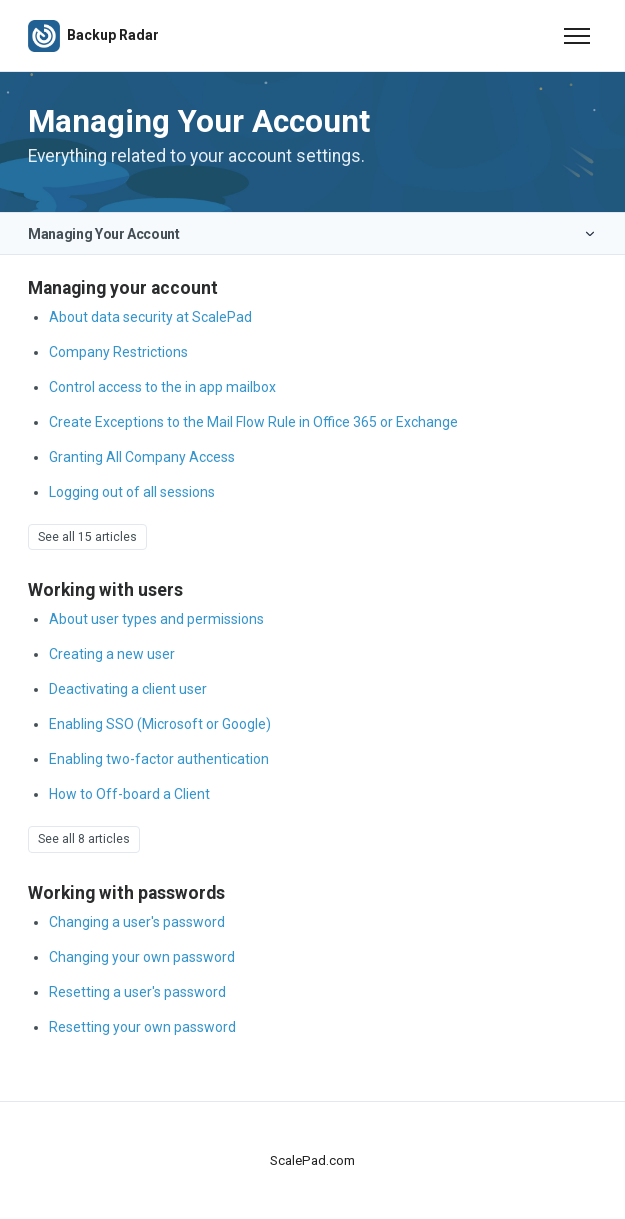 Image resolution: width=625 pixels, height=1219 pixels. Describe the element at coordinates (112, 654) in the screenshot. I see `Creating a new user` at that location.